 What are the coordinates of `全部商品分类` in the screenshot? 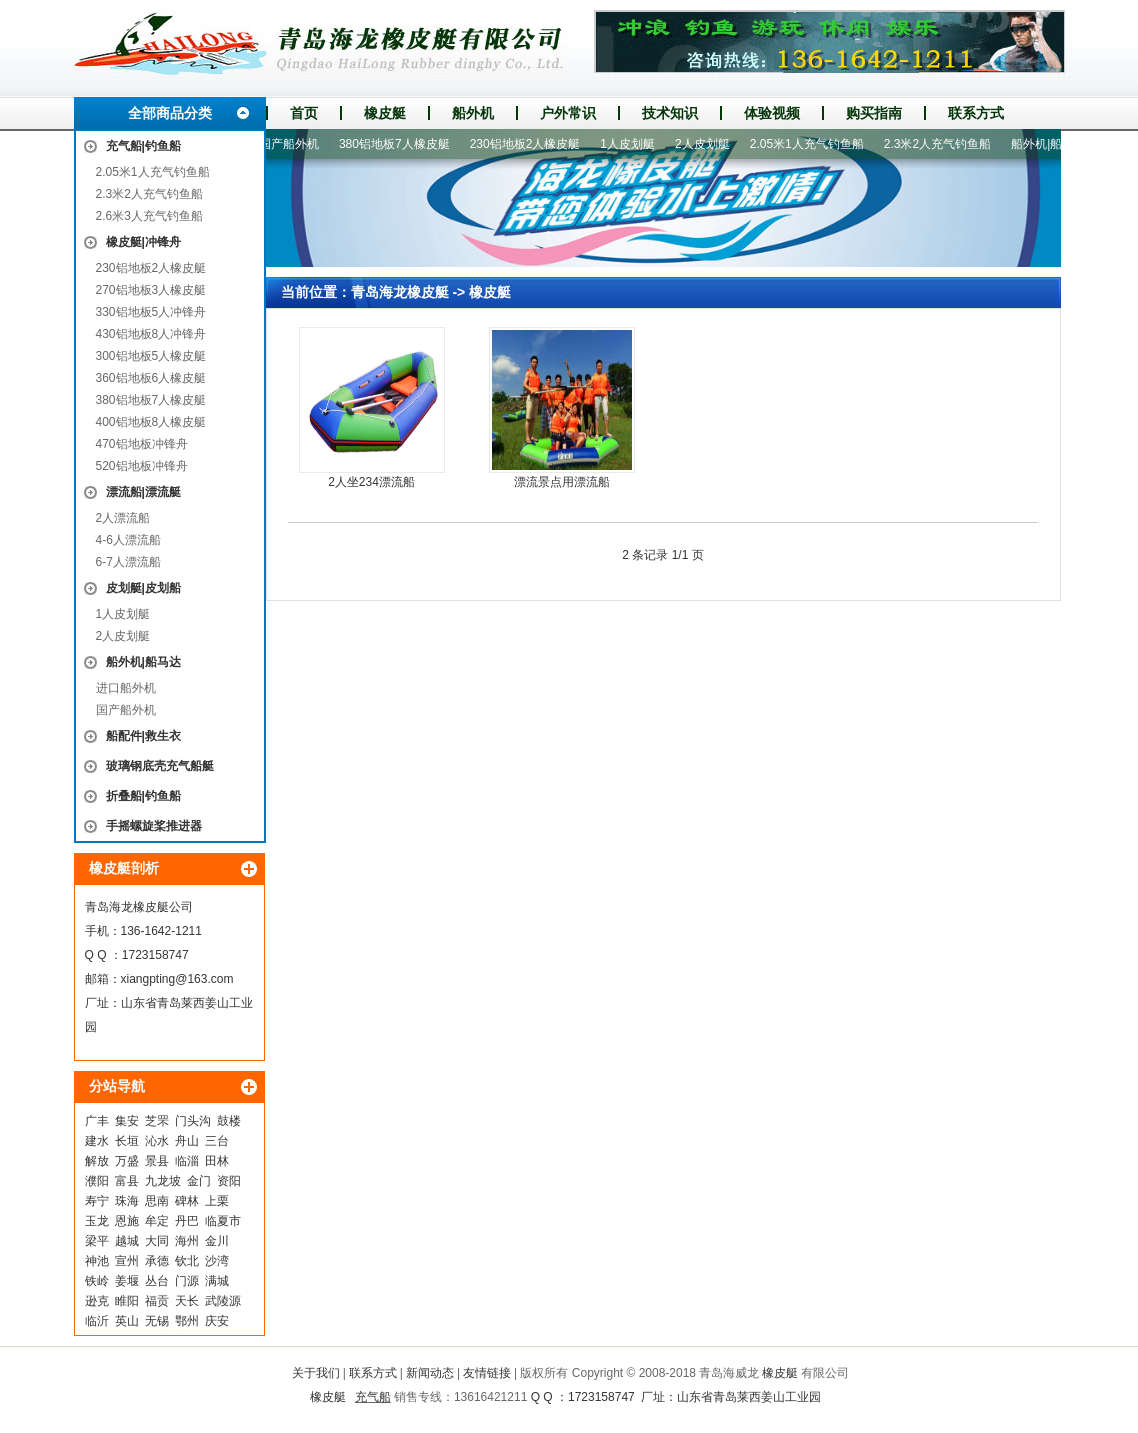 It's located at (170, 113).